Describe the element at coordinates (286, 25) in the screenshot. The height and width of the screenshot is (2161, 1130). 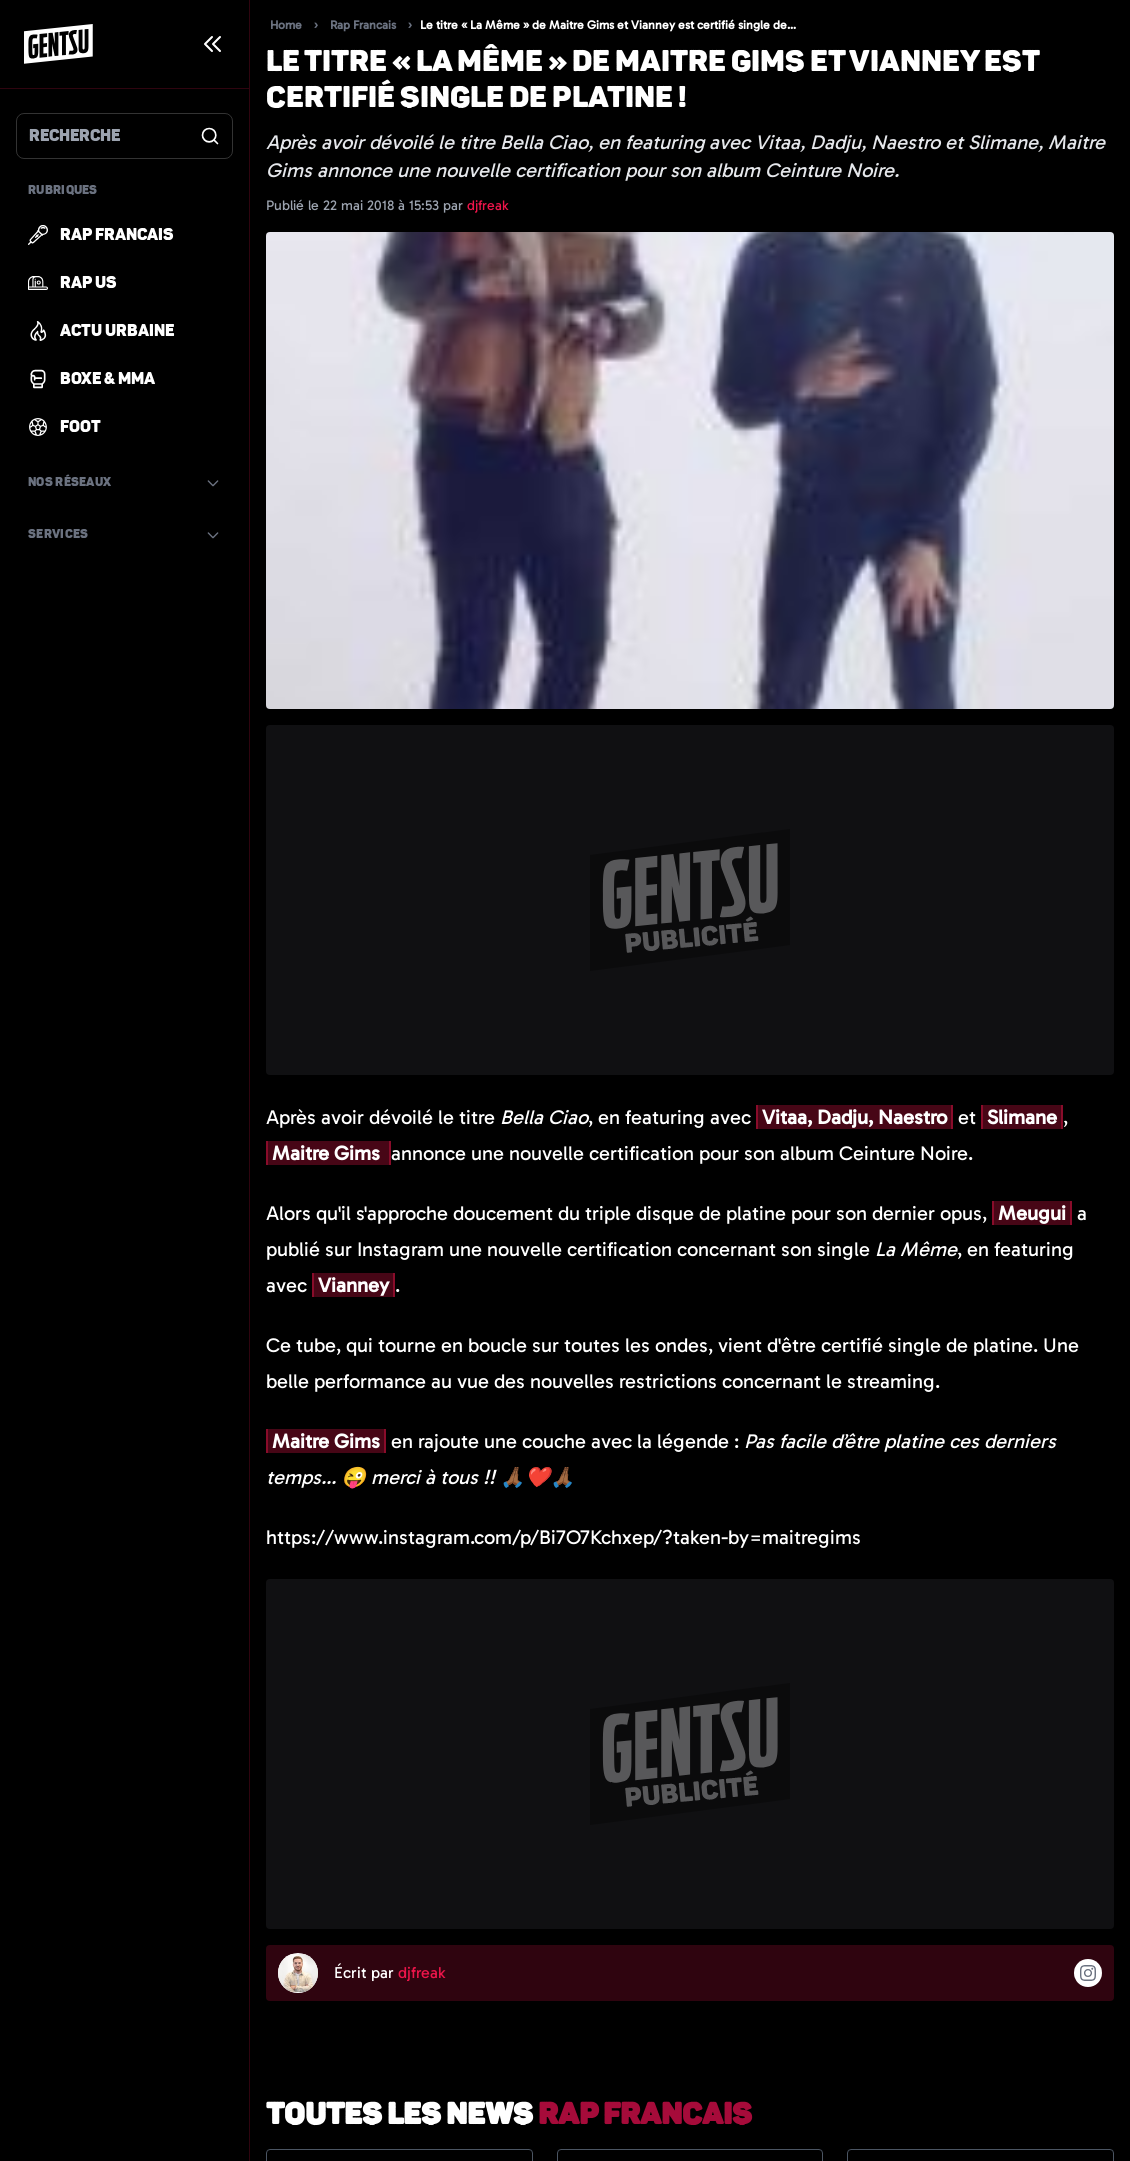
I see `Home` at that location.